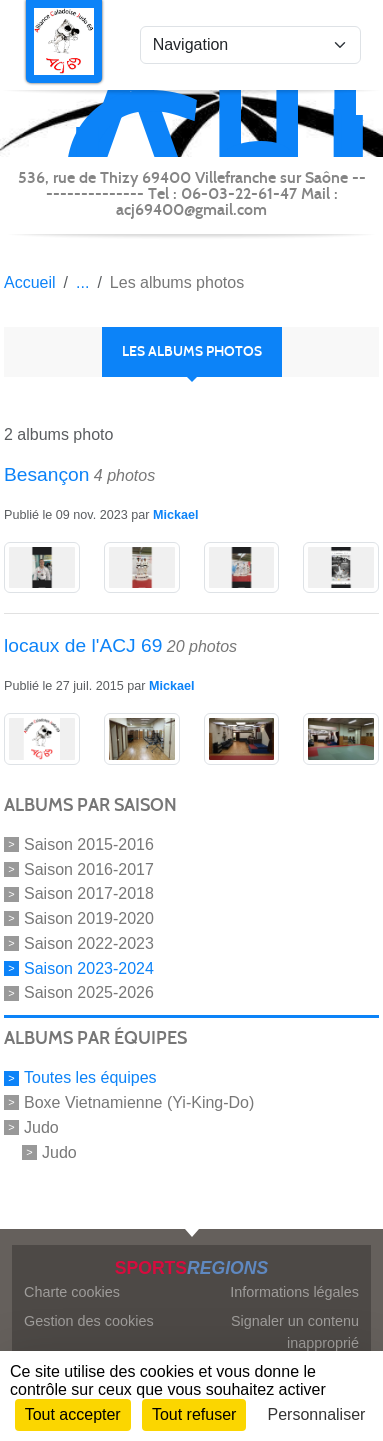 The width and height of the screenshot is (383, 1441). What do you see at coordinates (89, 918) in the screenshot?
I see `Saison 2019-2020` at bounding box center [89, 918].